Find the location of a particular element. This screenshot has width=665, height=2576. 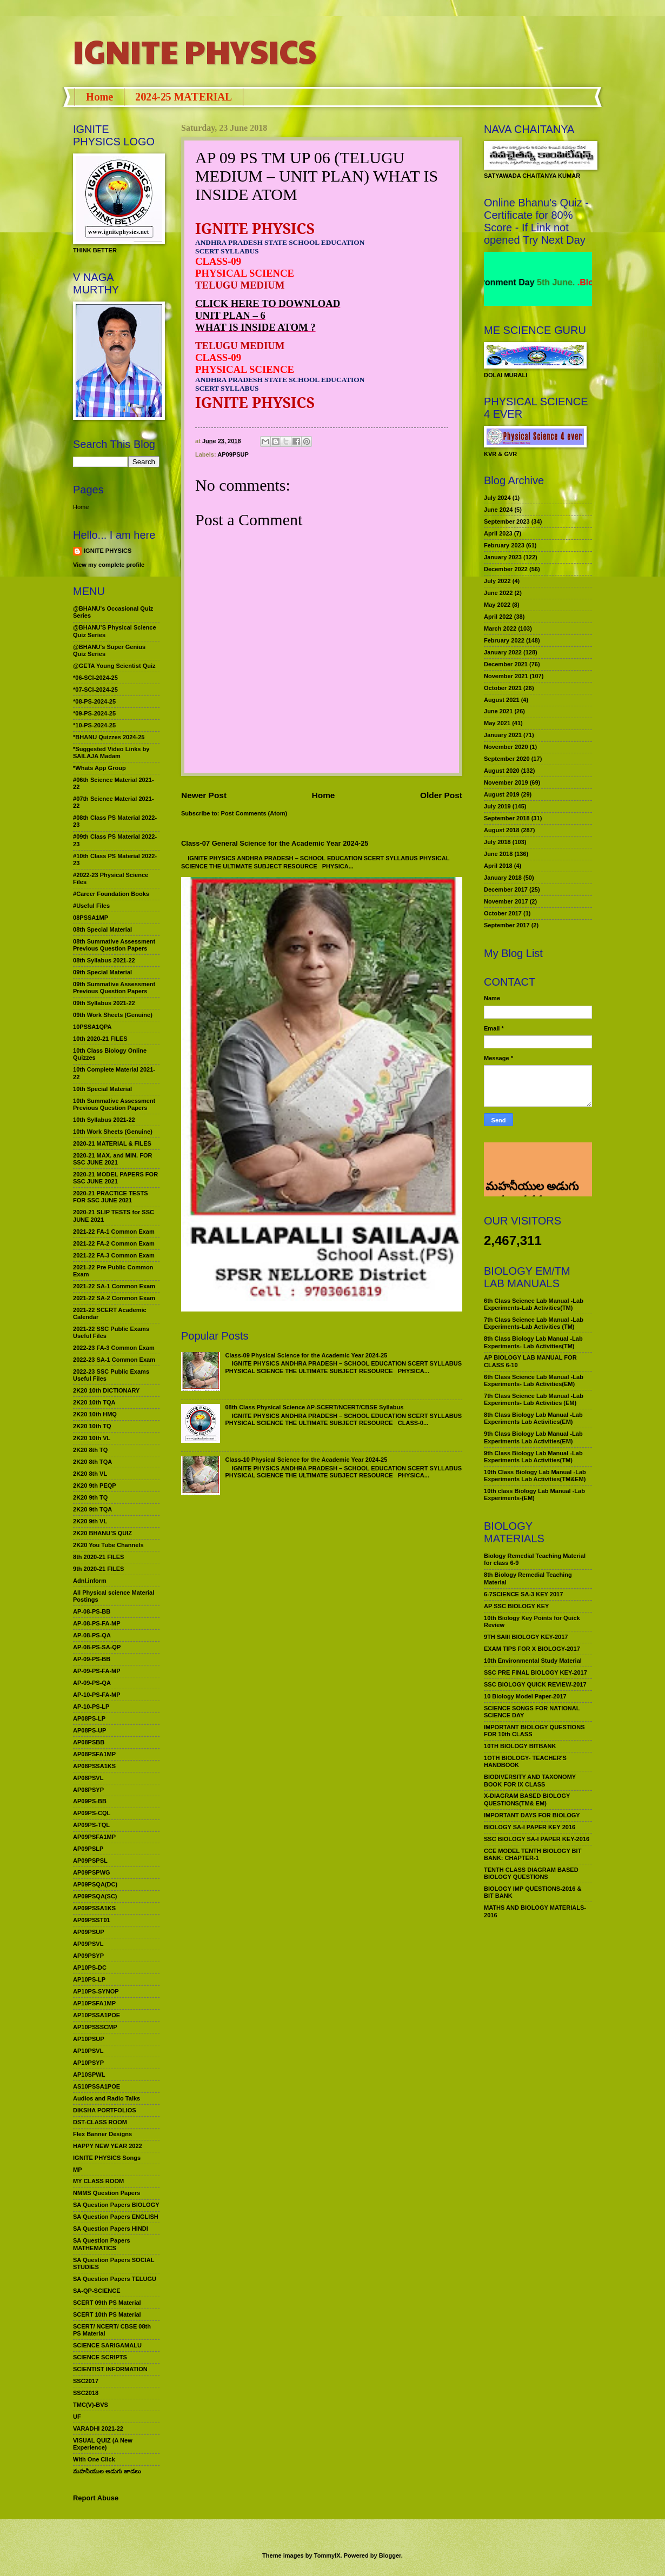

2020-21 MAX. and MIN. FOR SSC JUNE 2021 is located at coordinates (112, 1159).